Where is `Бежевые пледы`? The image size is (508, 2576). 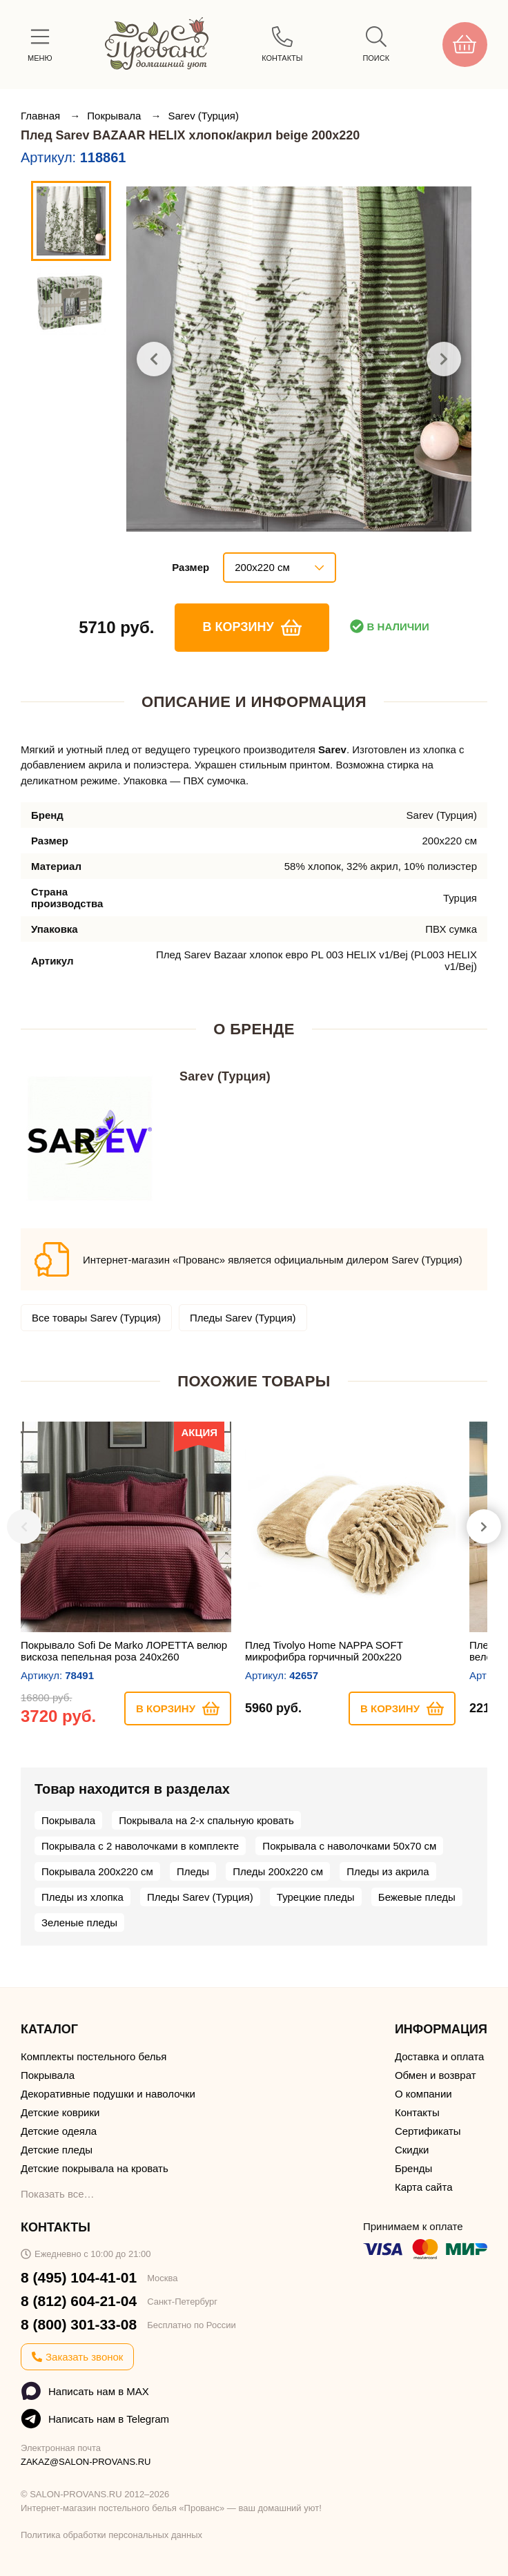
Бежевые пледы is located at coordinates (417, 1897).